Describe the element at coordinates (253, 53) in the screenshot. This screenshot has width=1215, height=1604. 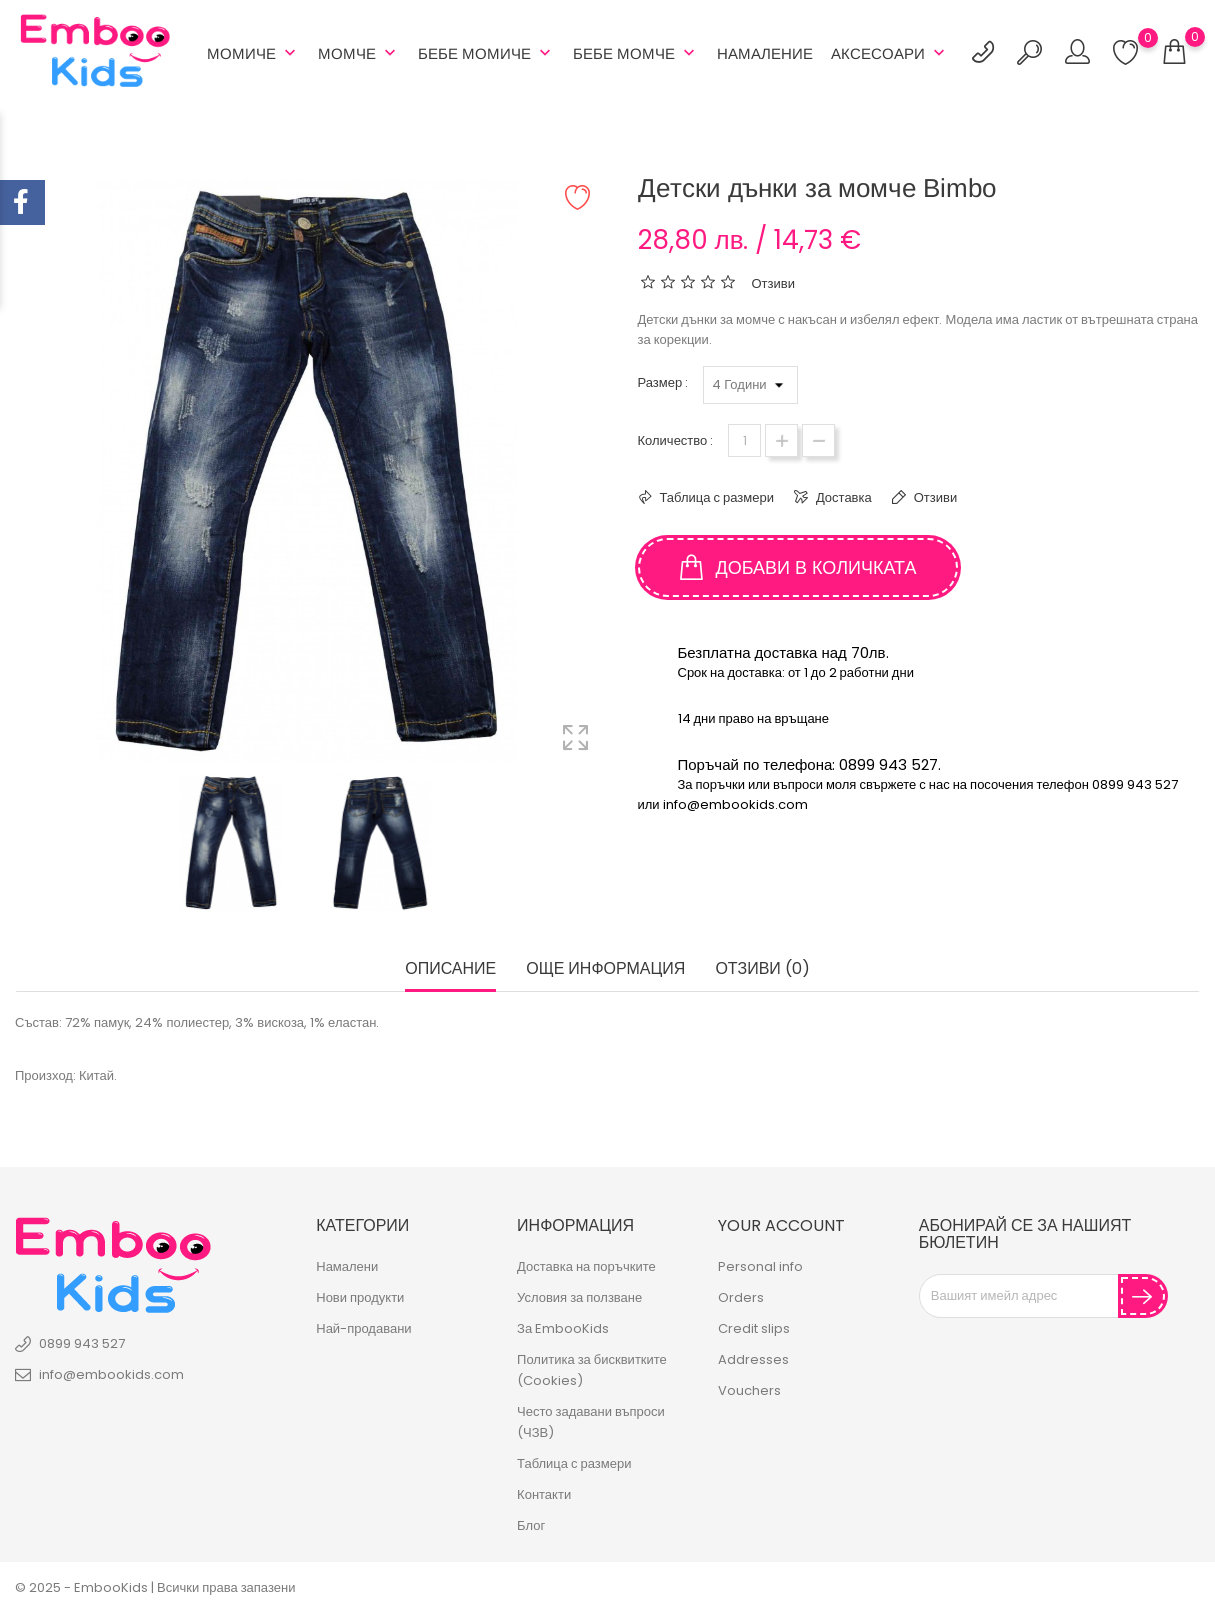
I see `Момиче` at that location.